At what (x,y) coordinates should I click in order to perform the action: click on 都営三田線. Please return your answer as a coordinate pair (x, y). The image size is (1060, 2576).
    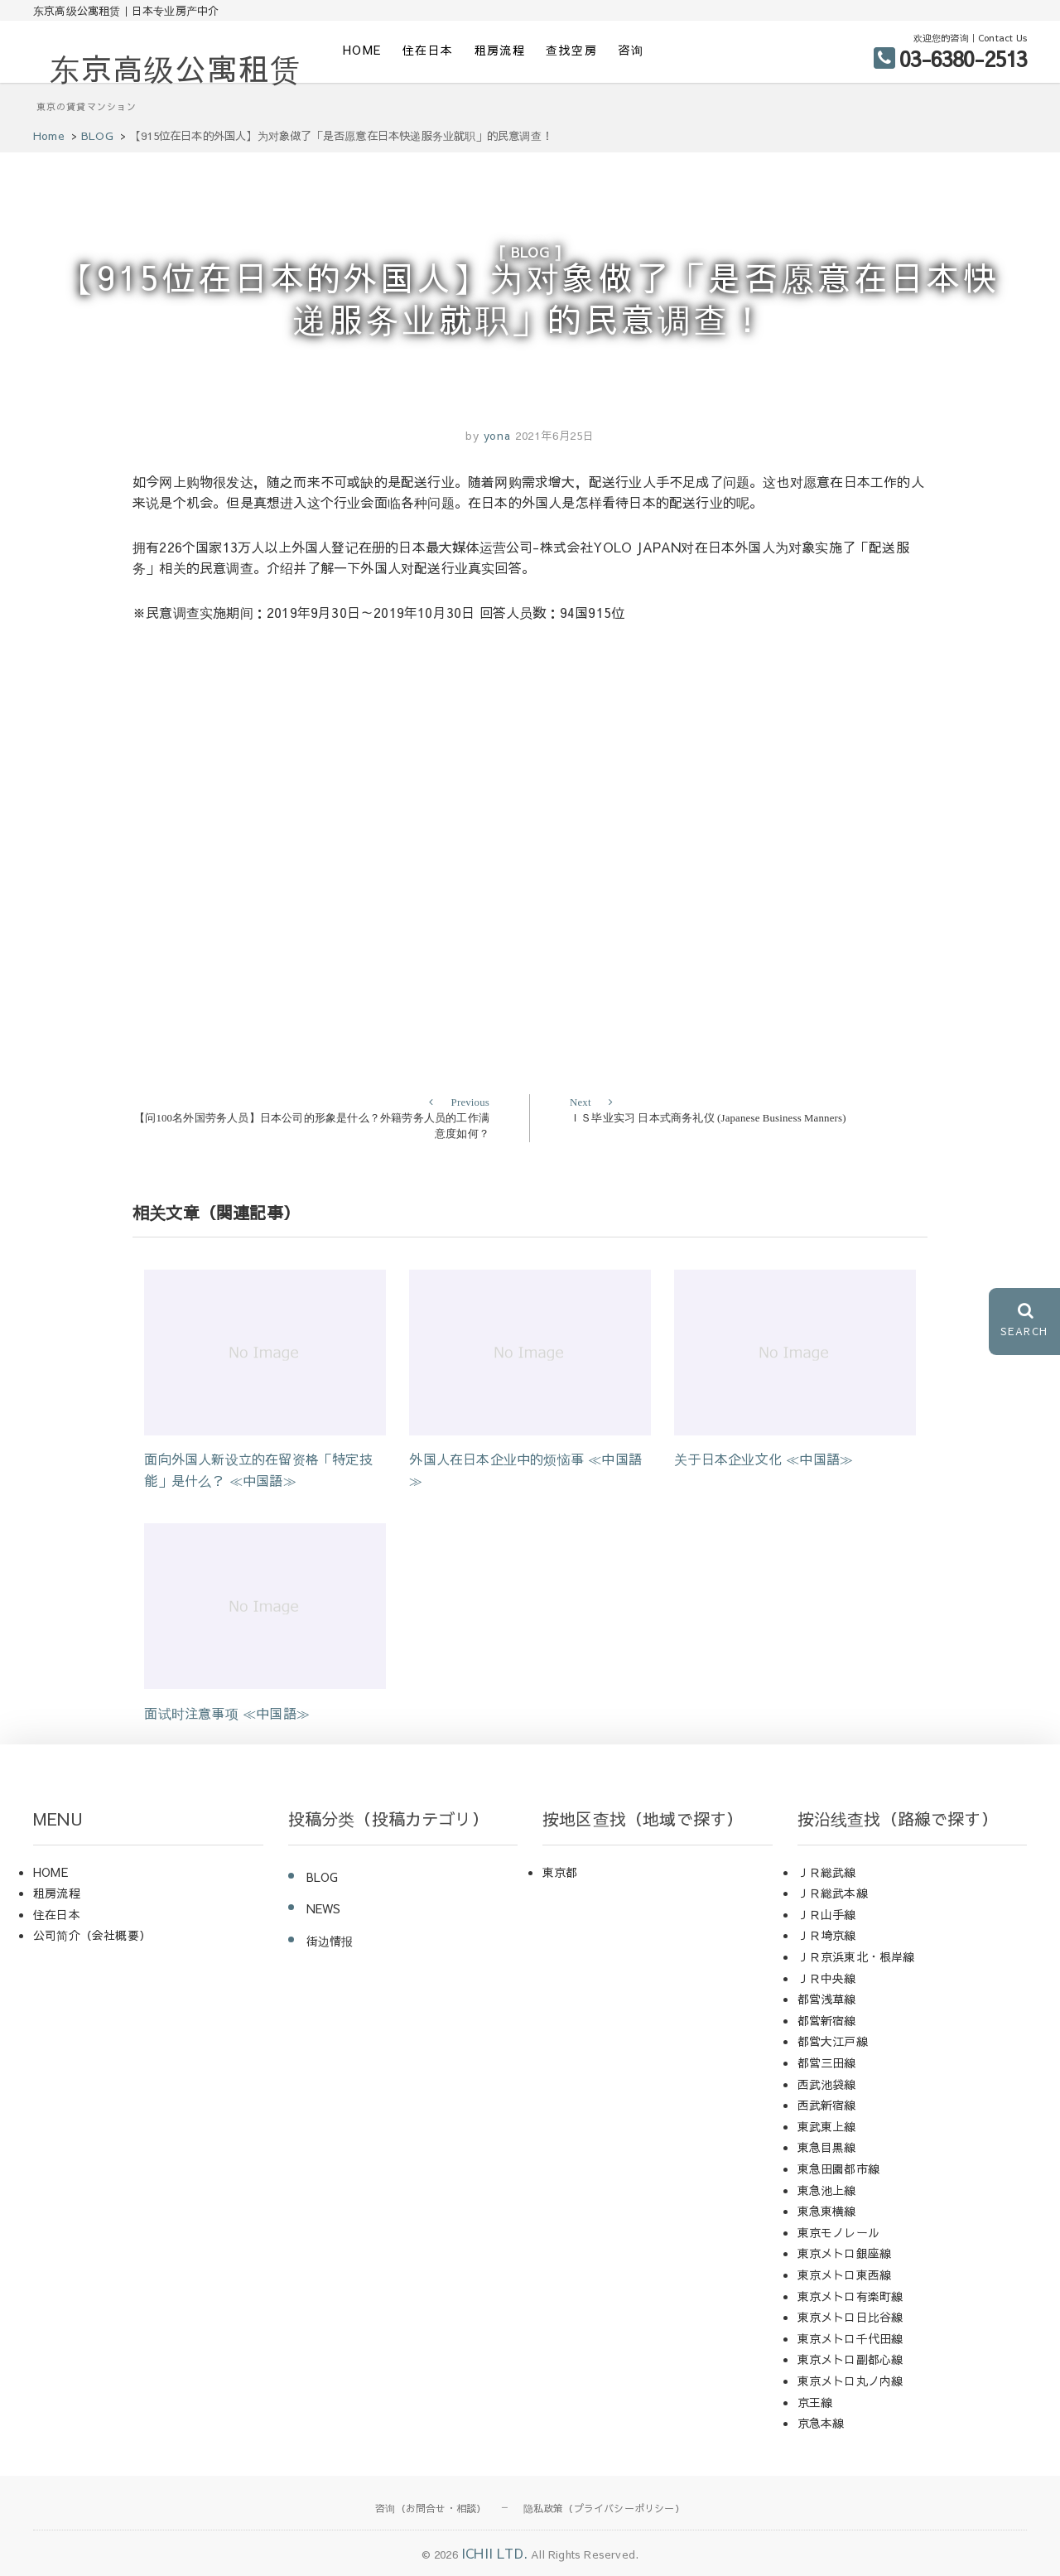
    Looking at the image, I should click on (826, 2062).